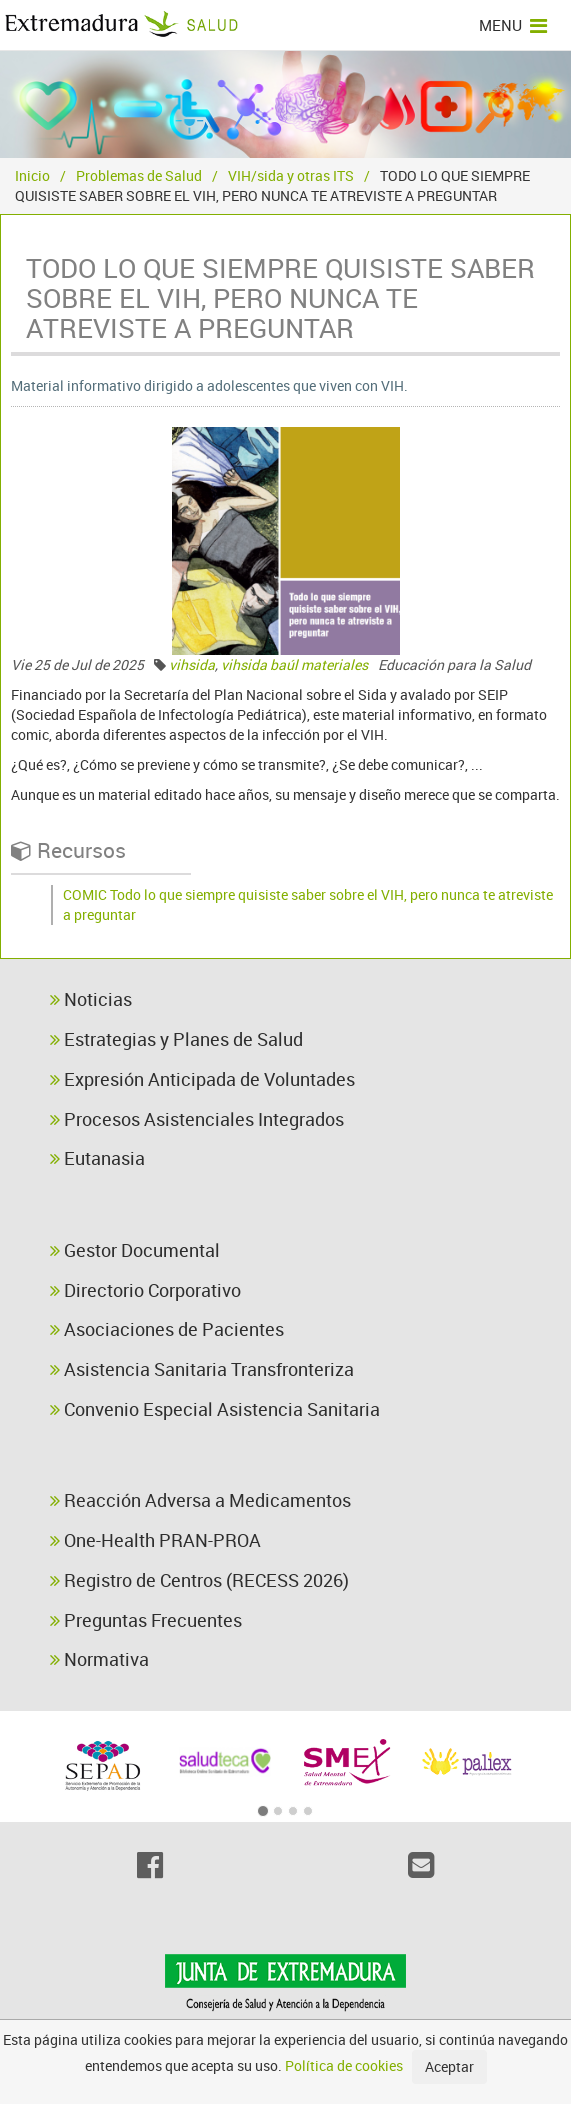 The image size is (571, 2104). Describe the element at coordinates (513, 25) in the screenshot. I see `MENU` at that location.